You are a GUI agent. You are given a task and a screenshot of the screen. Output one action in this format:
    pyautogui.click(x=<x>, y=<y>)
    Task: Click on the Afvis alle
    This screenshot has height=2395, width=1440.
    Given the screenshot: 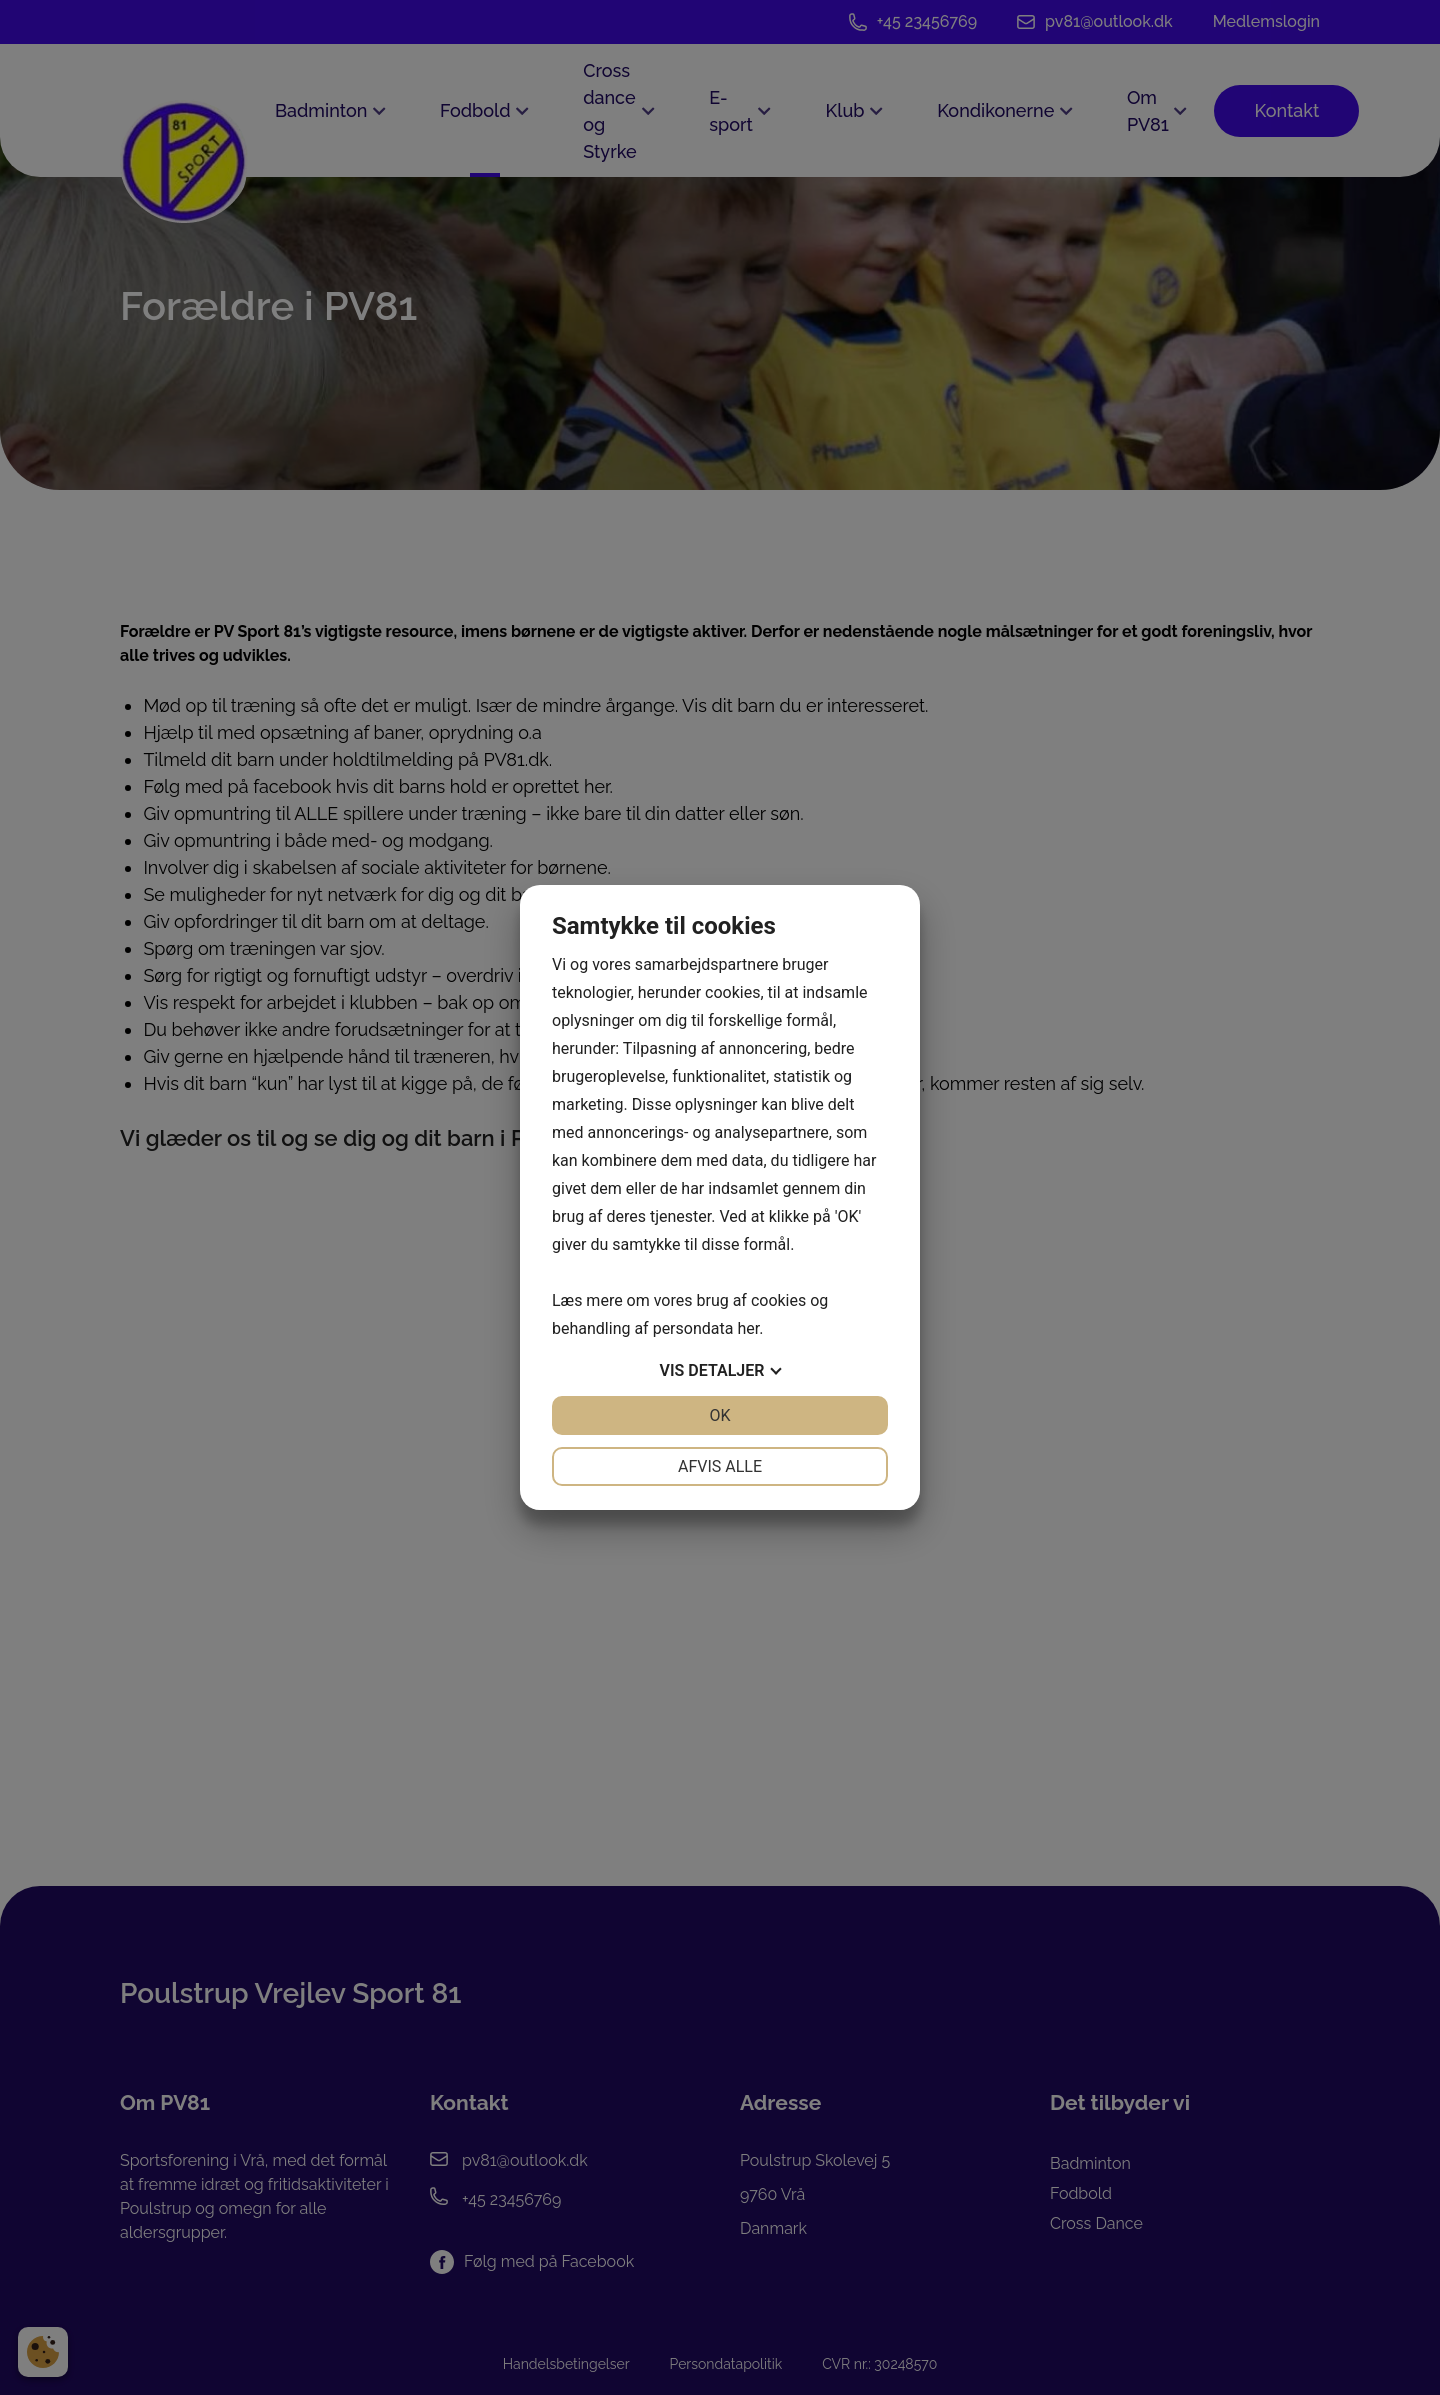 What is the action you would take?
    pyautogui.click(x=720, y=1466)
    